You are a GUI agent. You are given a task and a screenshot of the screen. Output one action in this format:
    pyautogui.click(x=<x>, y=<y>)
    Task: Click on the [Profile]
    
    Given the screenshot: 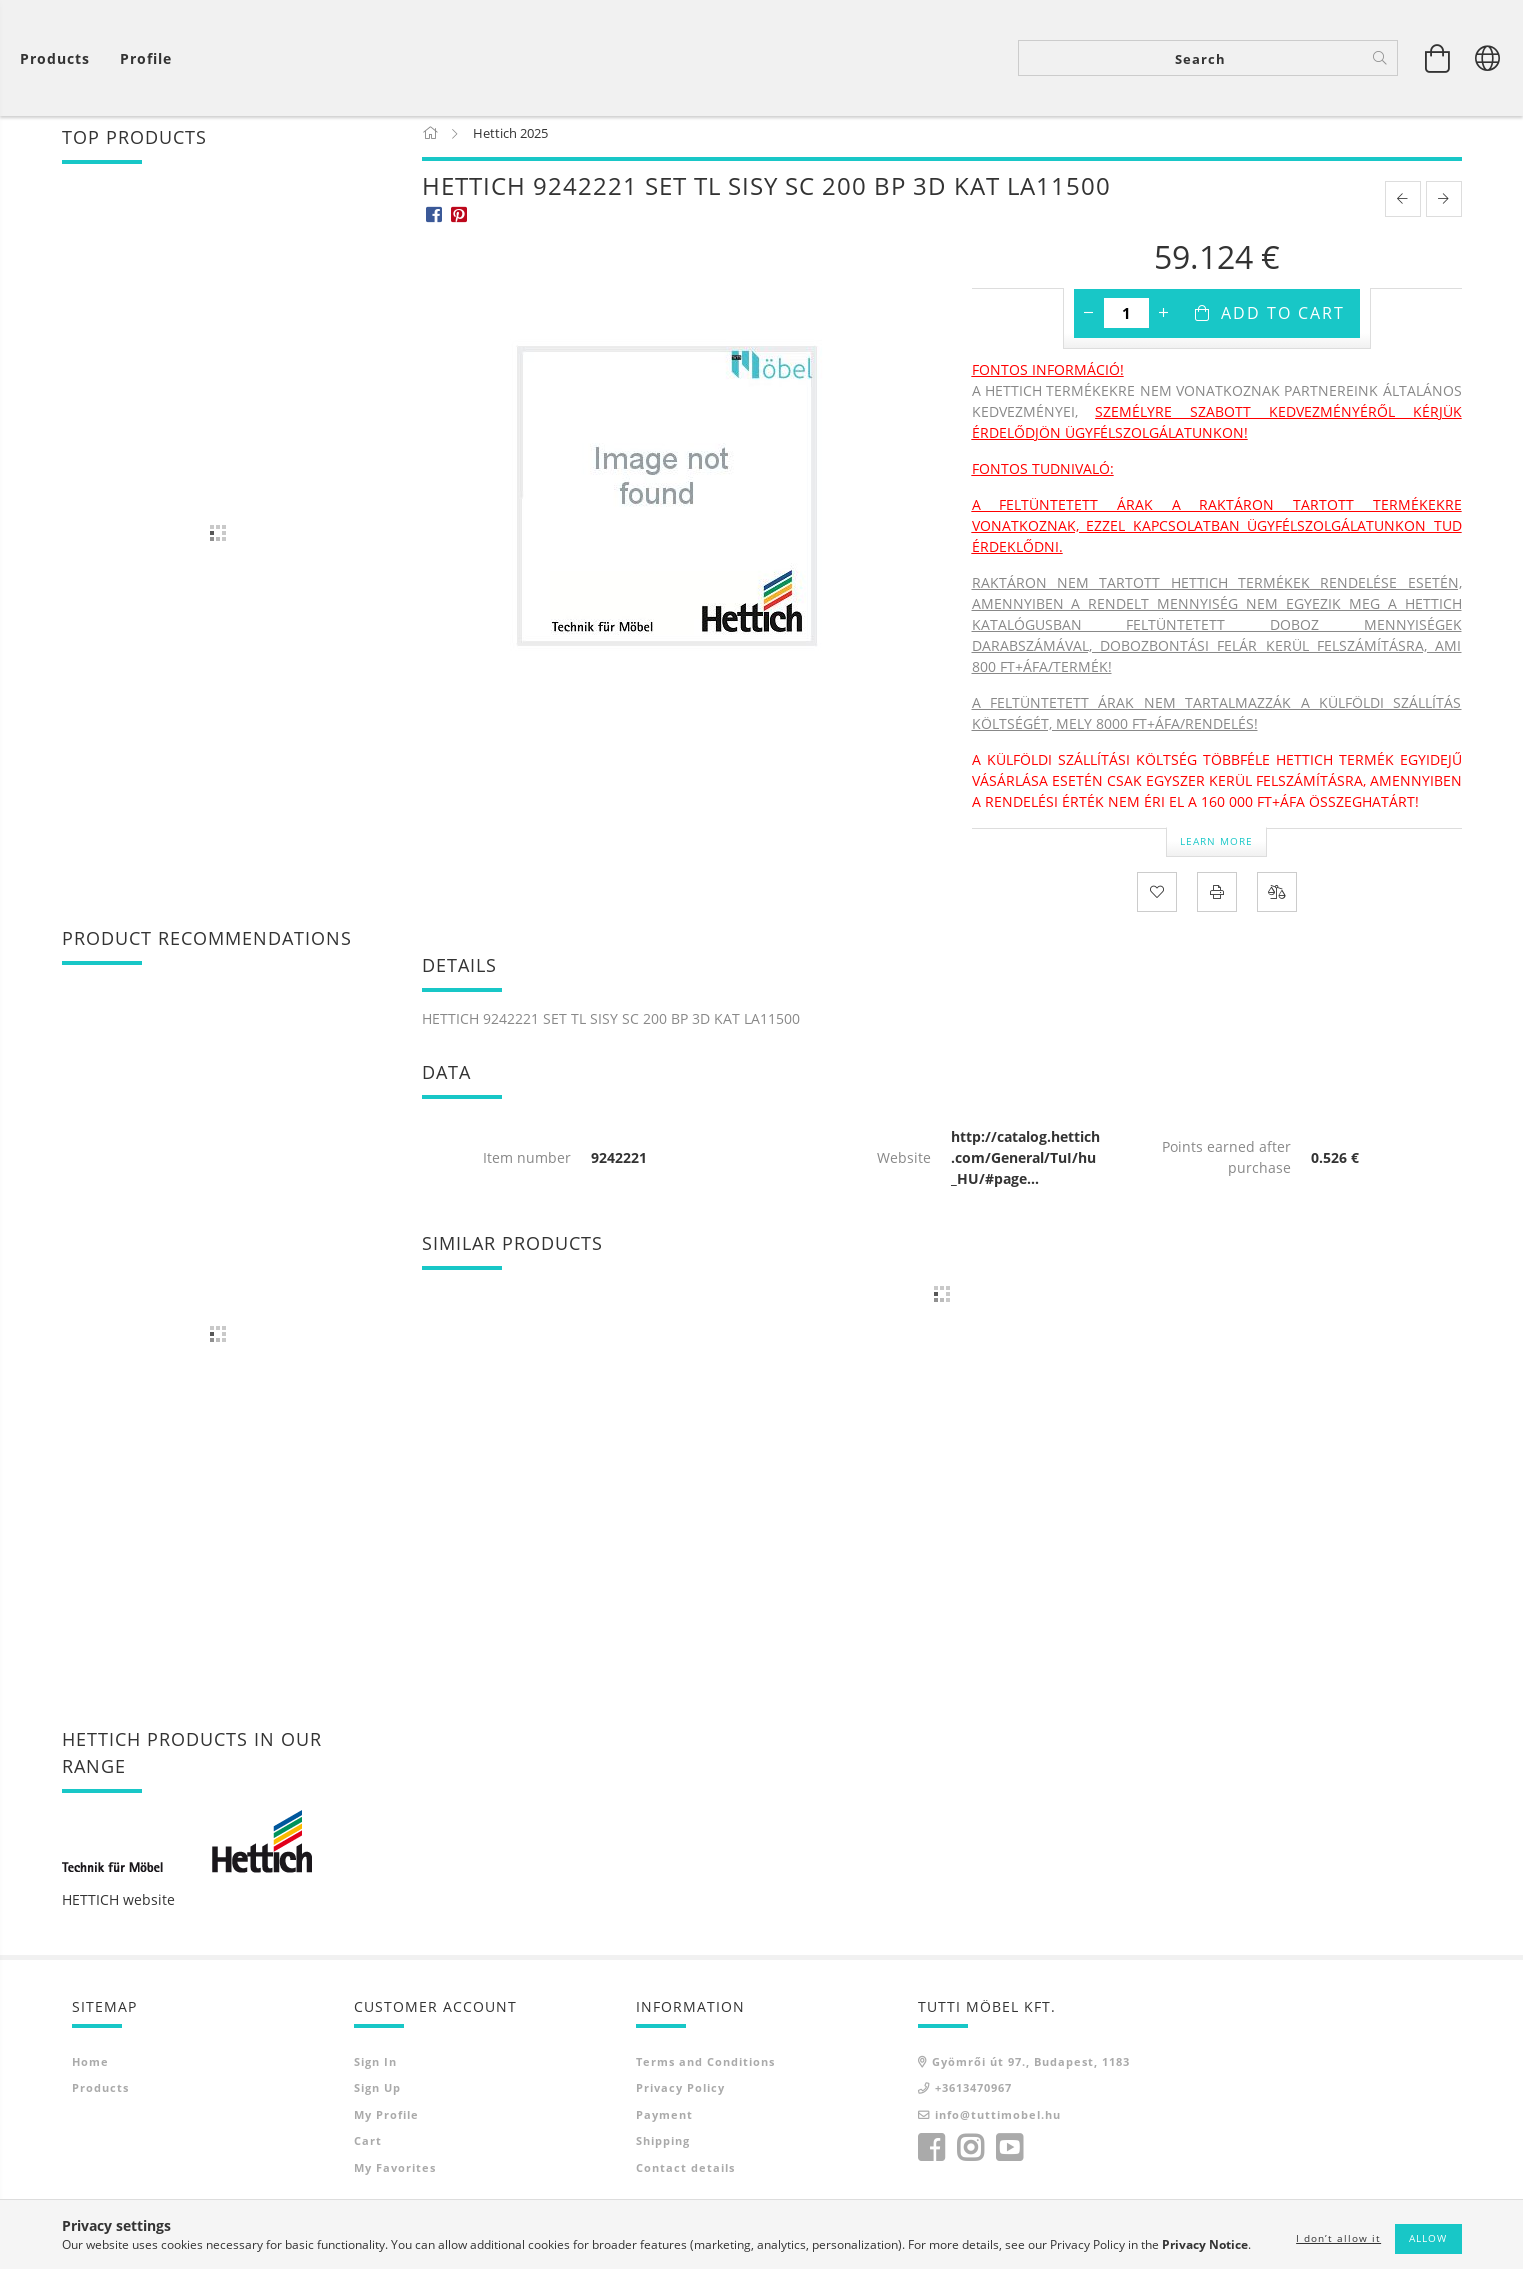 What is the action you would take?
    pyautogui.click(x=146, y=60)
    